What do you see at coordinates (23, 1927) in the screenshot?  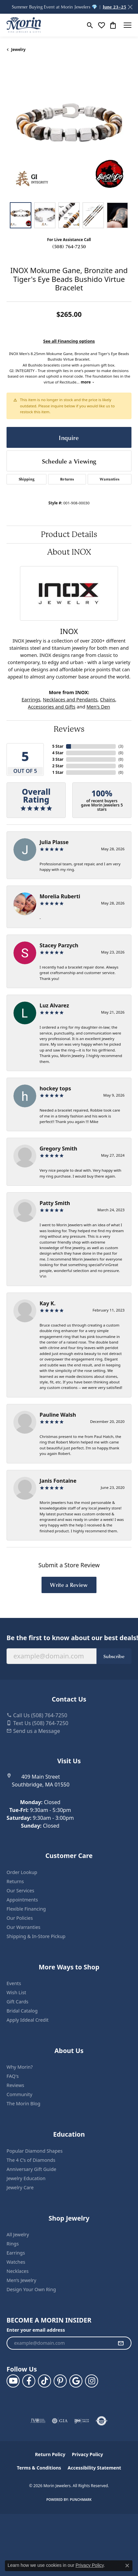 I see `Our Warranties` at bounding box center [23, 1927].